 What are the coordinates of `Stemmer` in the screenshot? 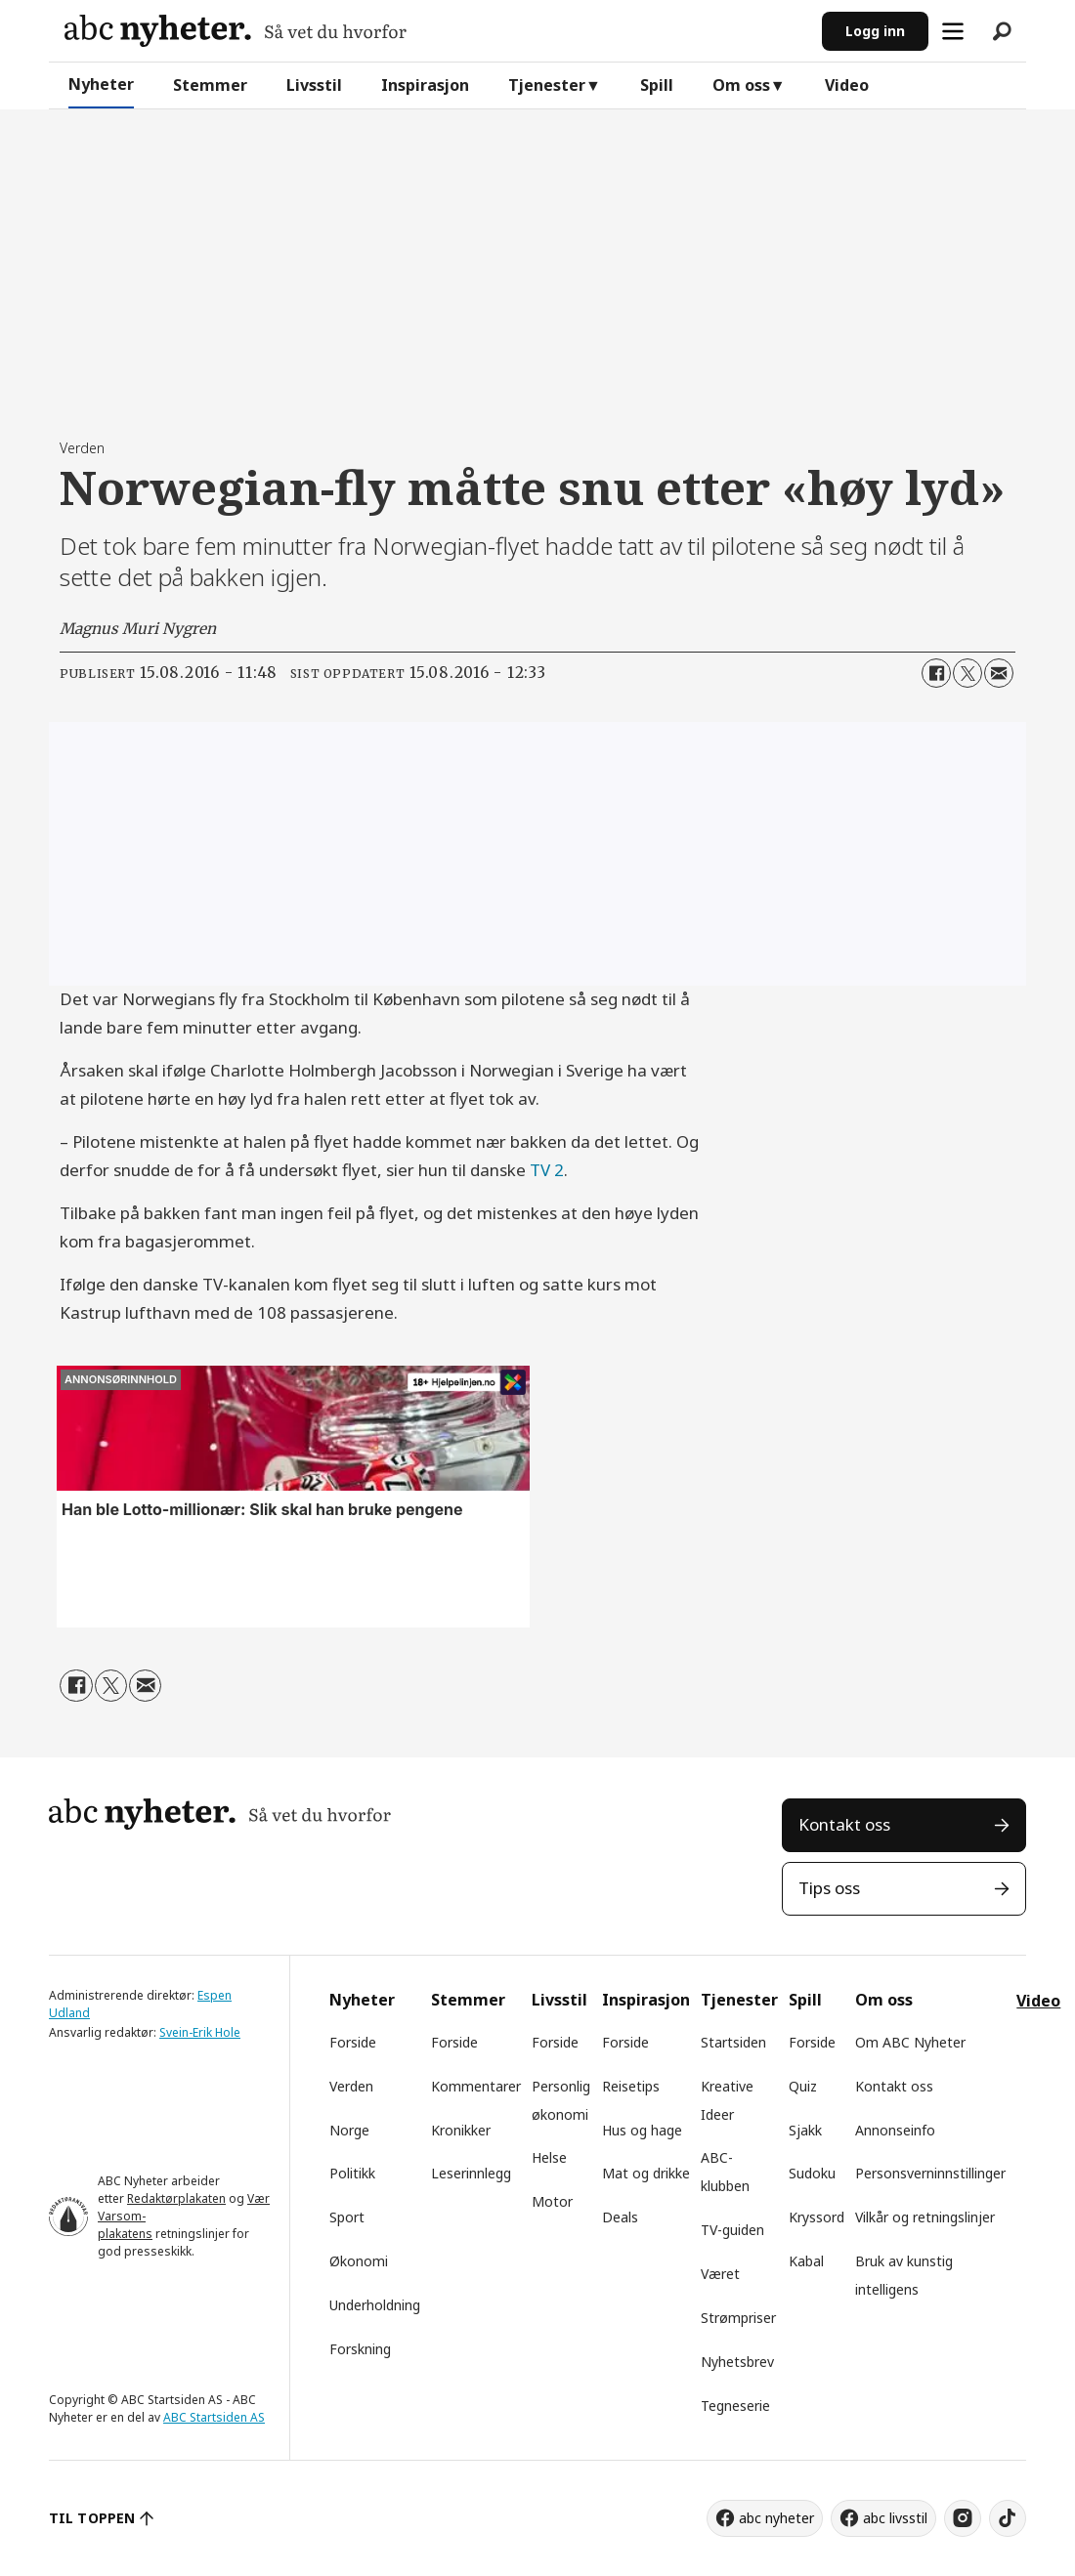 It's located at (210, 85).